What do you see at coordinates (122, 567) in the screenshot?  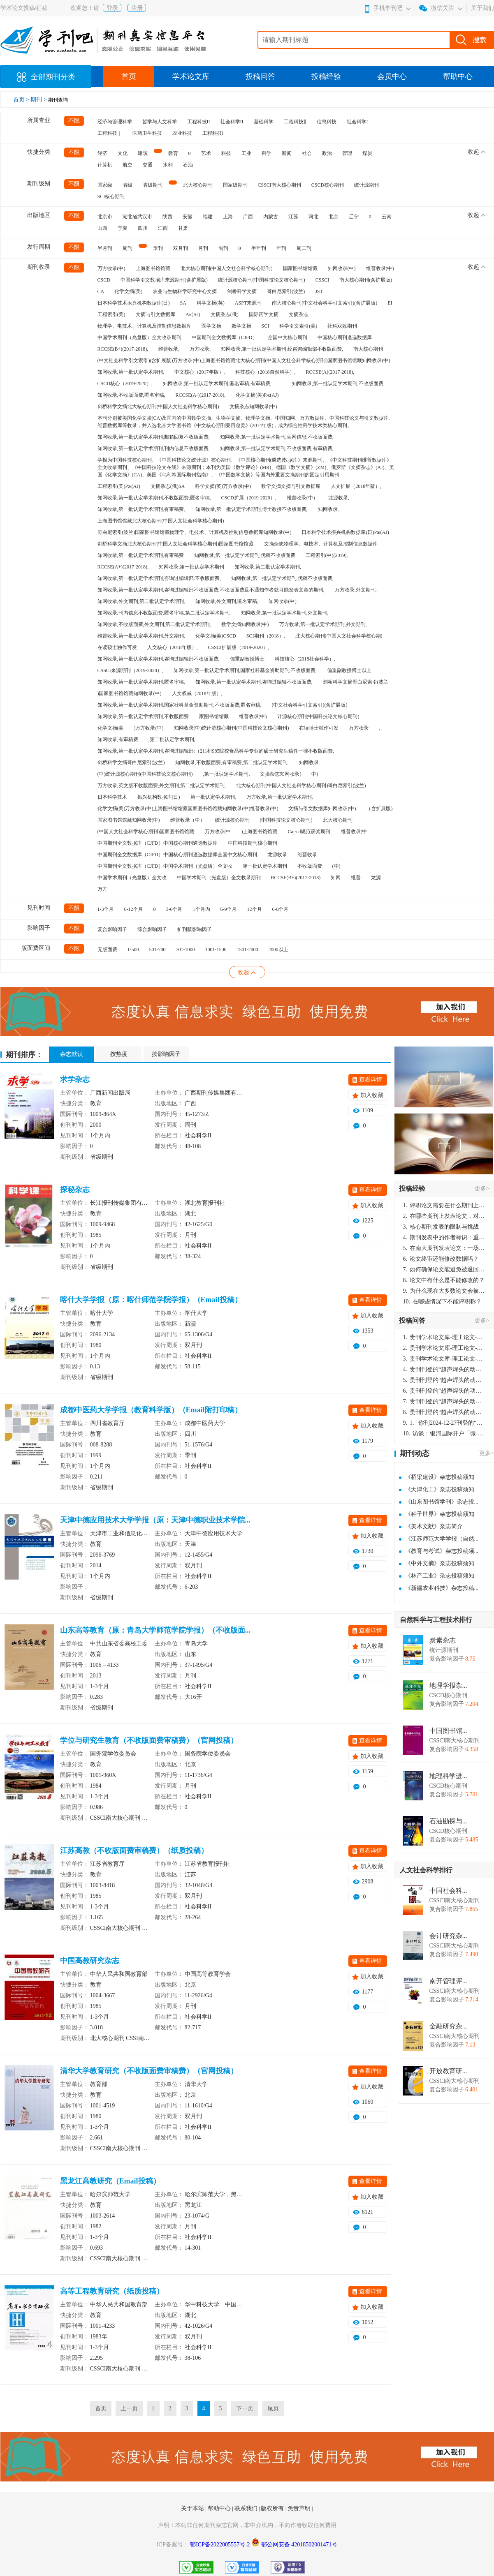 I see `RCCSE(A+)(2017-2018),` at bounding box center [122, 567].